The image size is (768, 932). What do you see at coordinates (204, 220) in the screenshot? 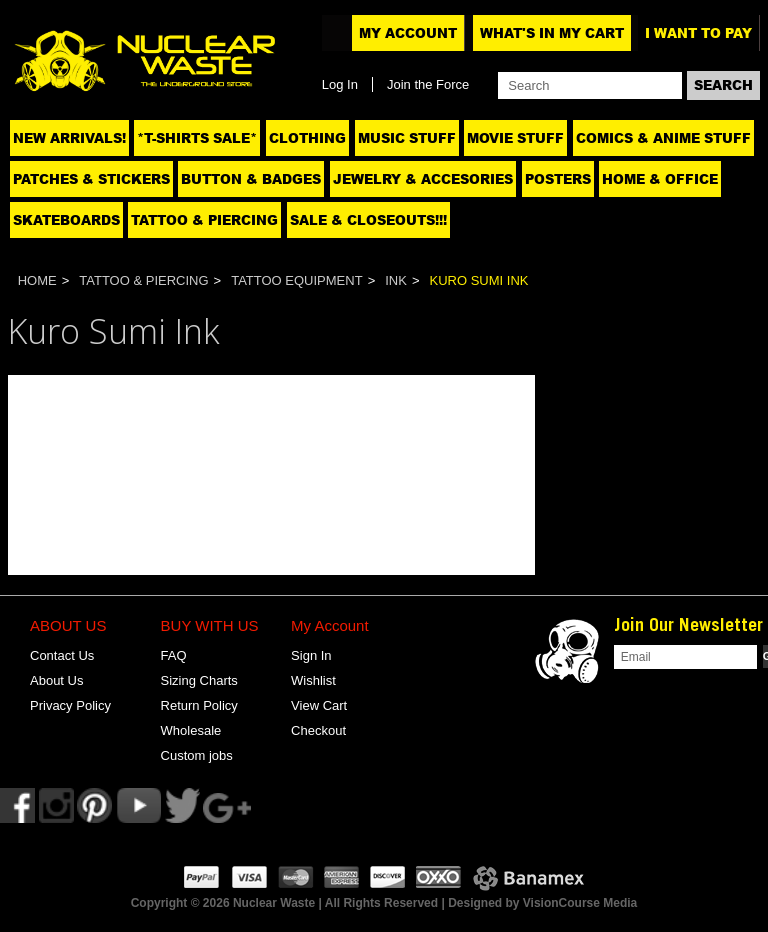
I see `Tattoo & Piercing` at bounding box center [204, 220].